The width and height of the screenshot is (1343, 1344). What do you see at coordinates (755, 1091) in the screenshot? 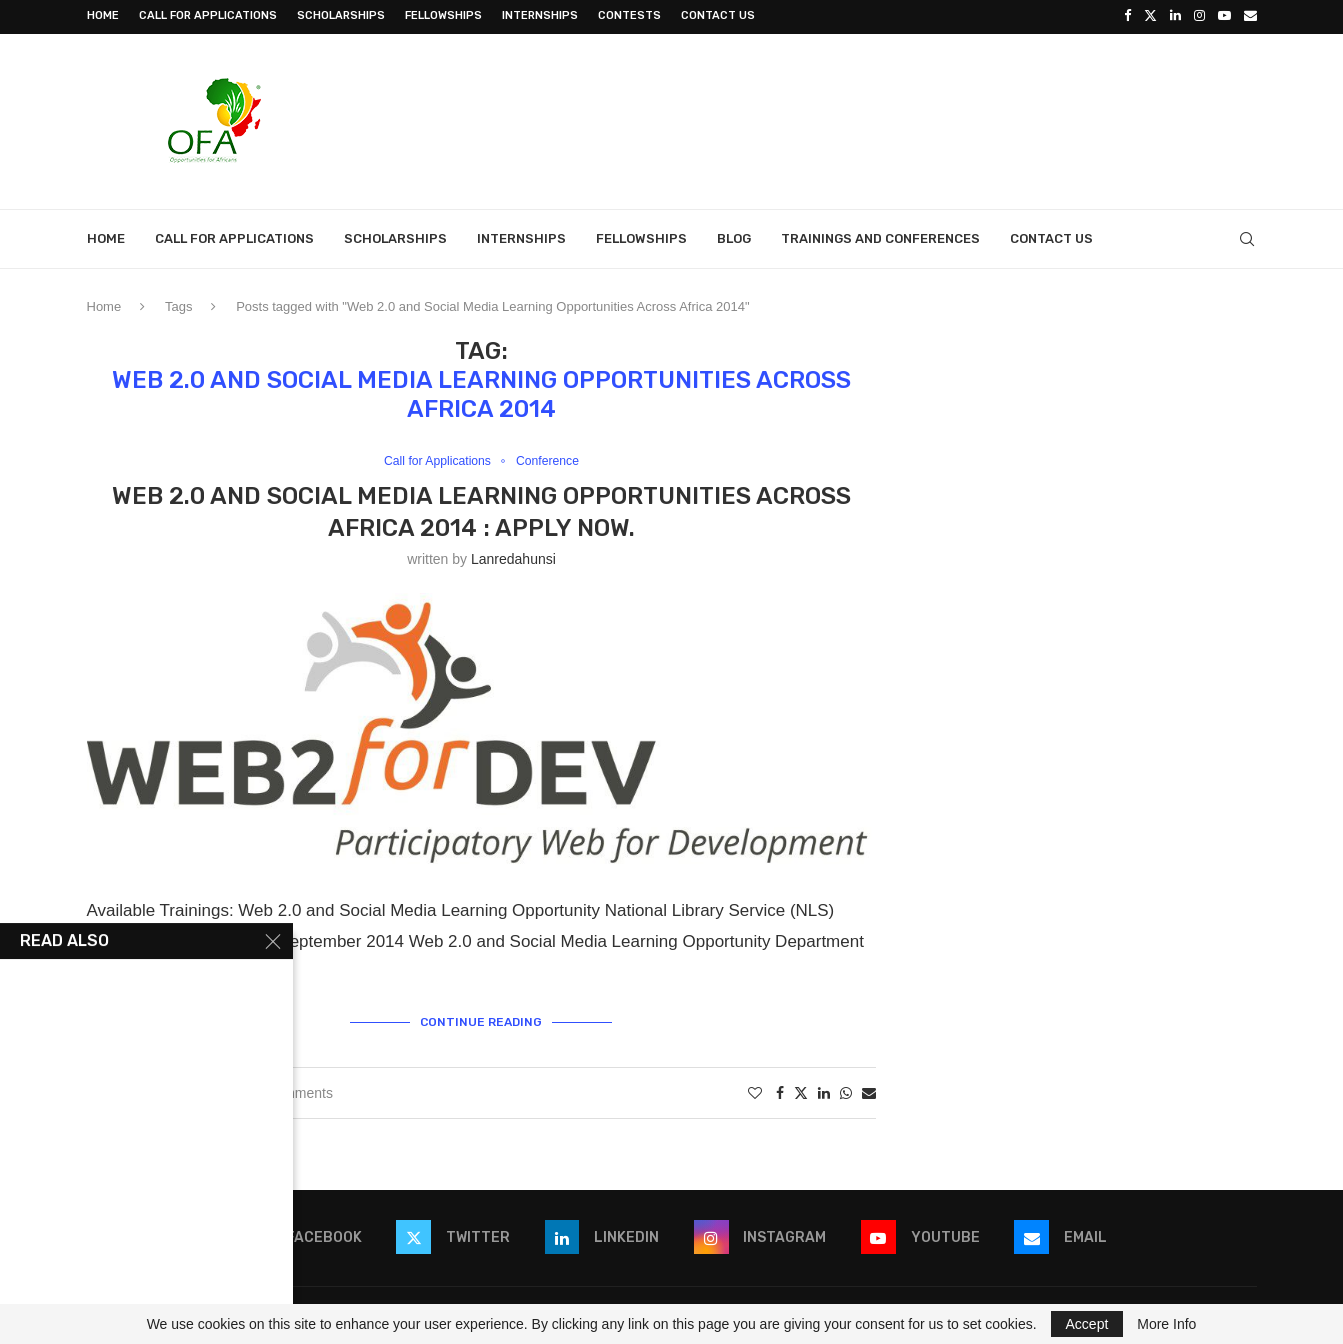
I see `[Like this post]` at bounding box center [755, 1091].